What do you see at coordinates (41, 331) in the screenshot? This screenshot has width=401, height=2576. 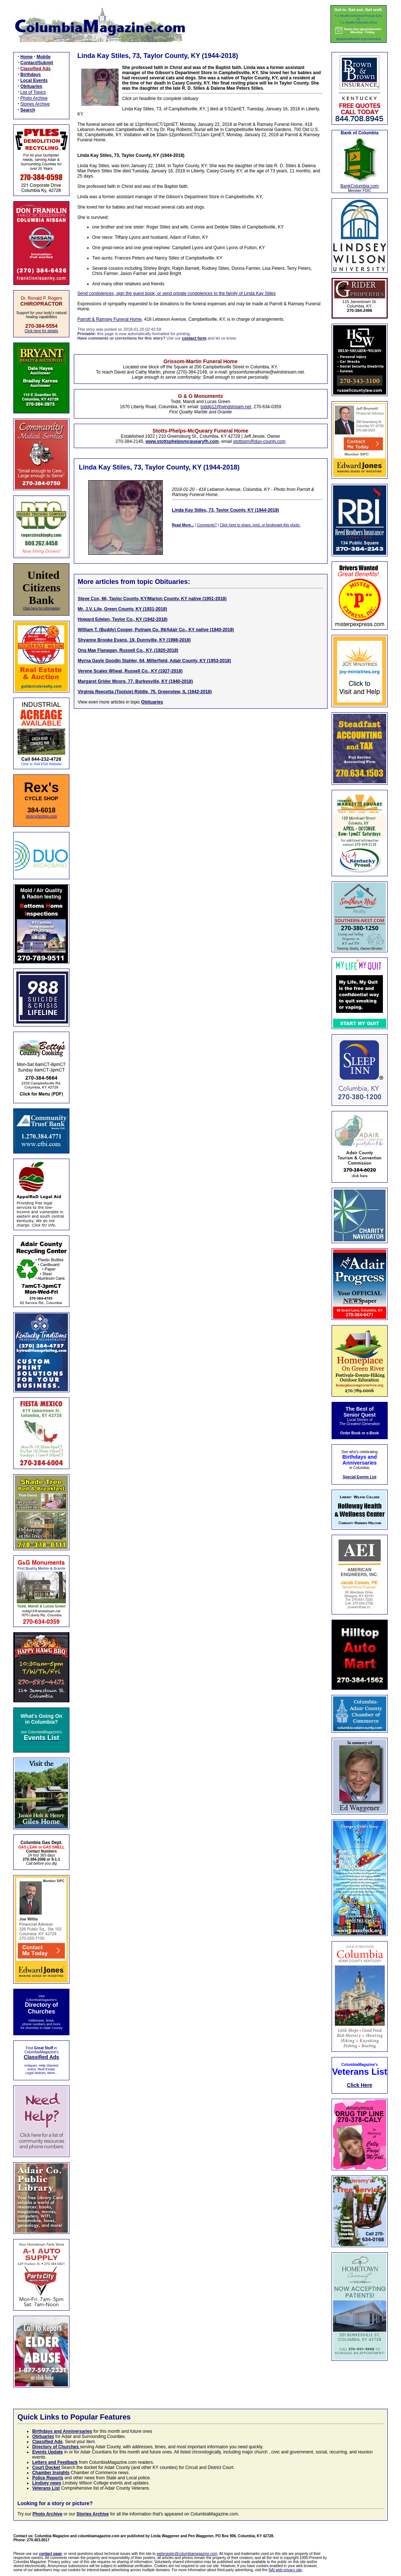 I see `Click here for details` at bounding box center [41, 331].